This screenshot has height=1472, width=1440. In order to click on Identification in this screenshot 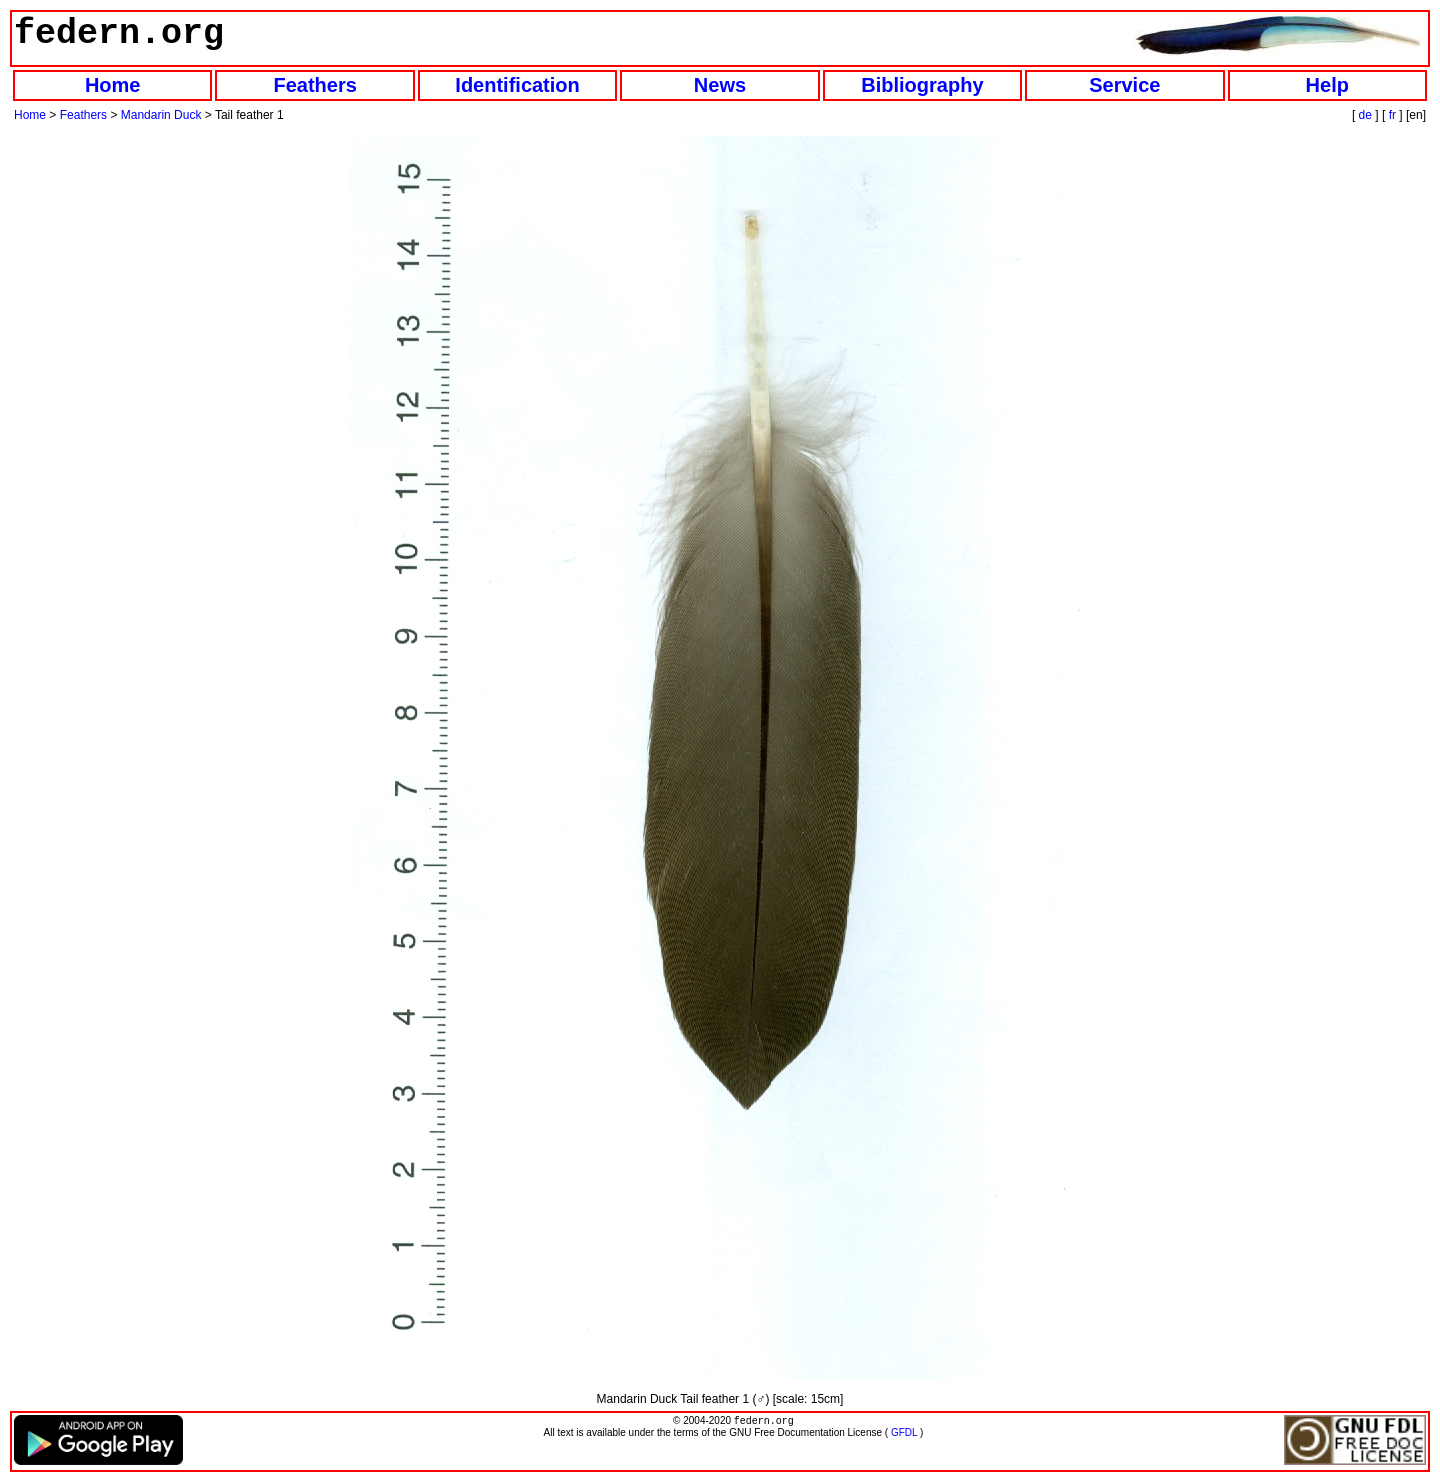, I will do `click(517, 85)`.